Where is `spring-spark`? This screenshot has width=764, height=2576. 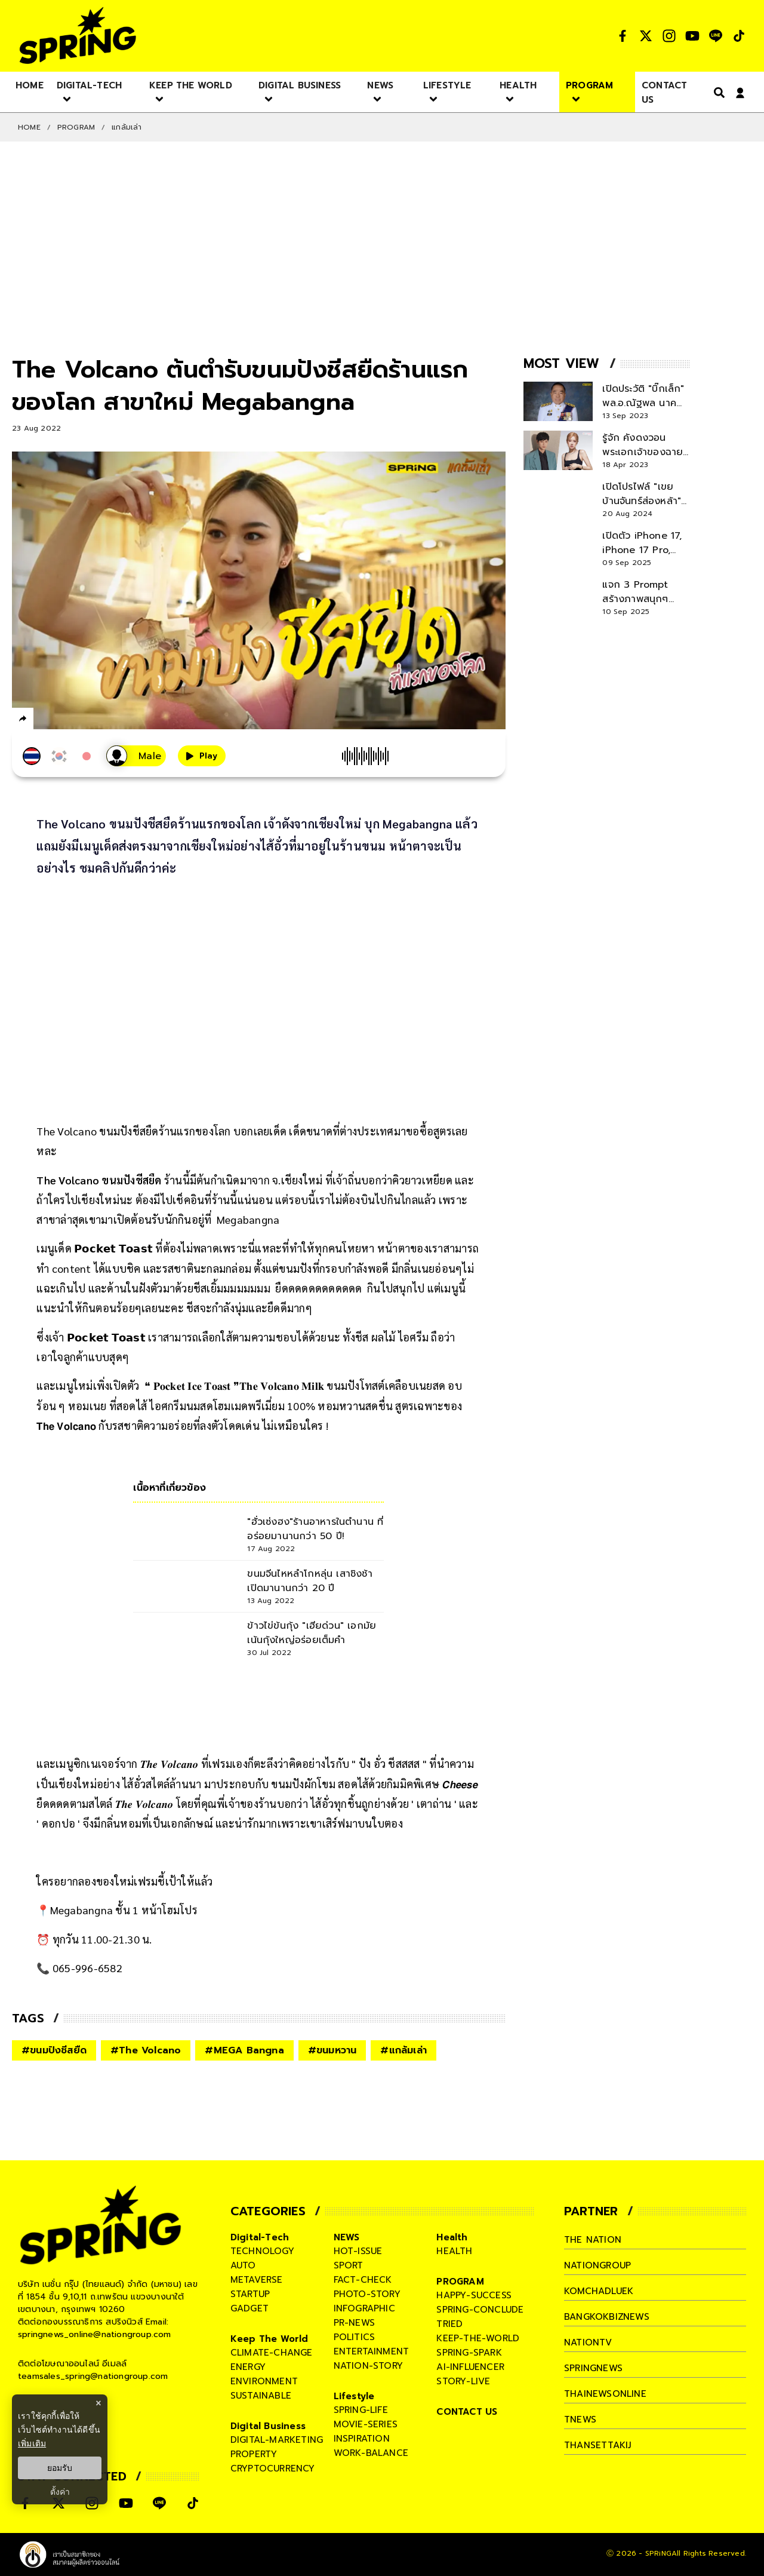 spring-spark is located at coordinates (468, 2352).